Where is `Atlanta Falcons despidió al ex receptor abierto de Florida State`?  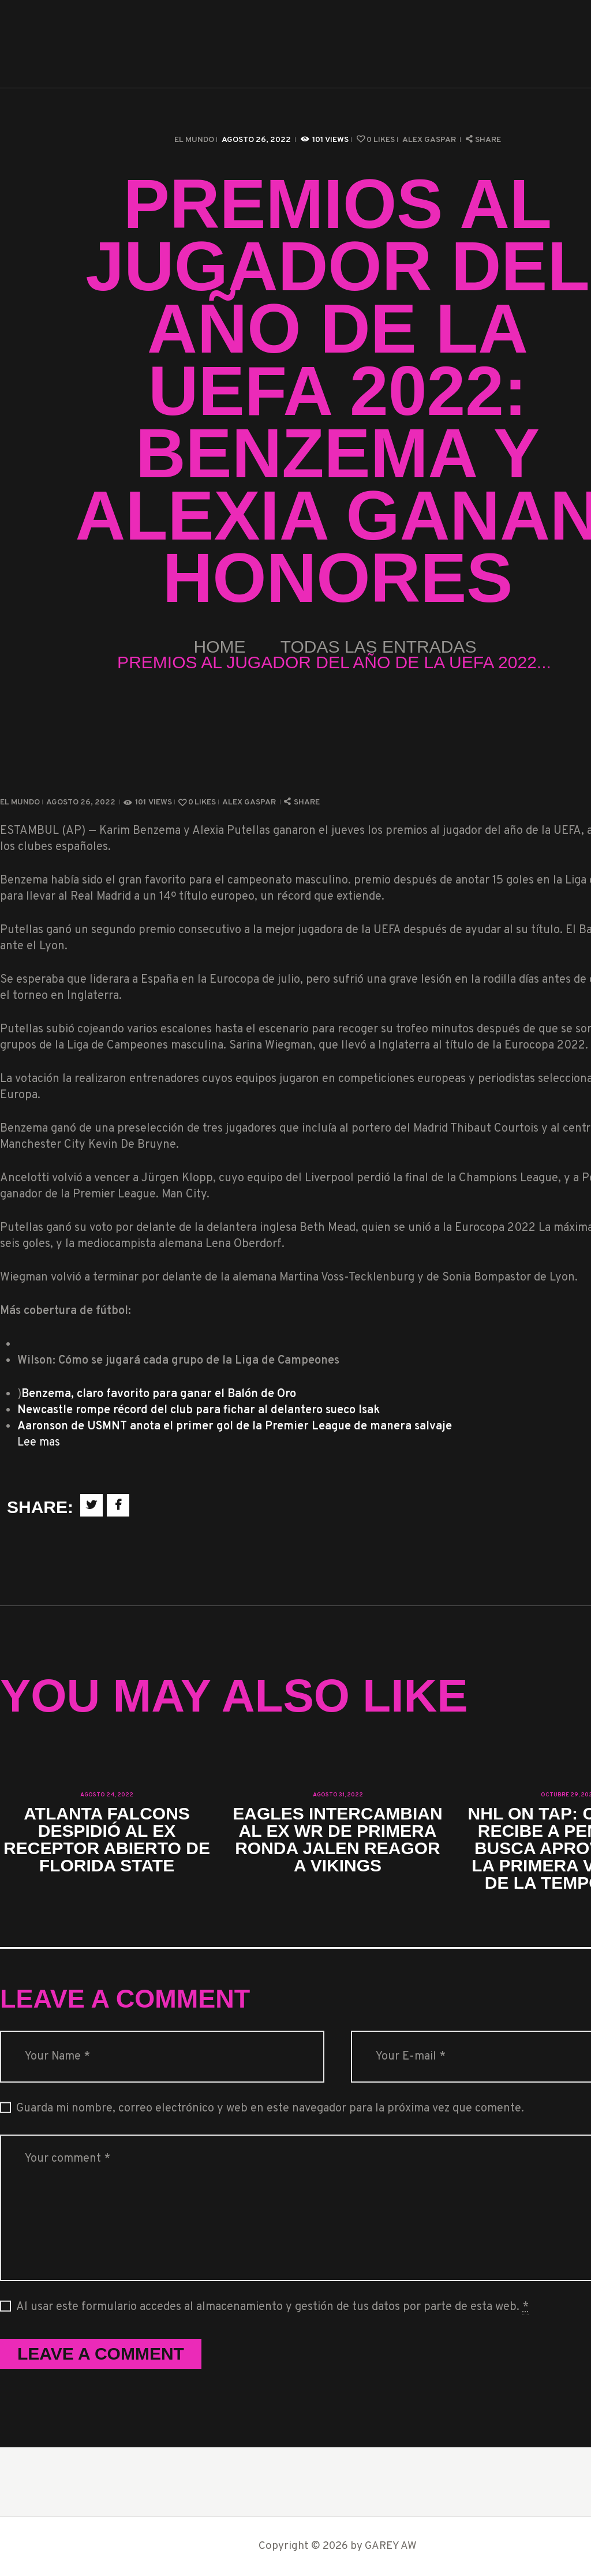 Atlanta Falcons despidió al ex receptor abierto de Florida State is located at coordinates (106, 1839).